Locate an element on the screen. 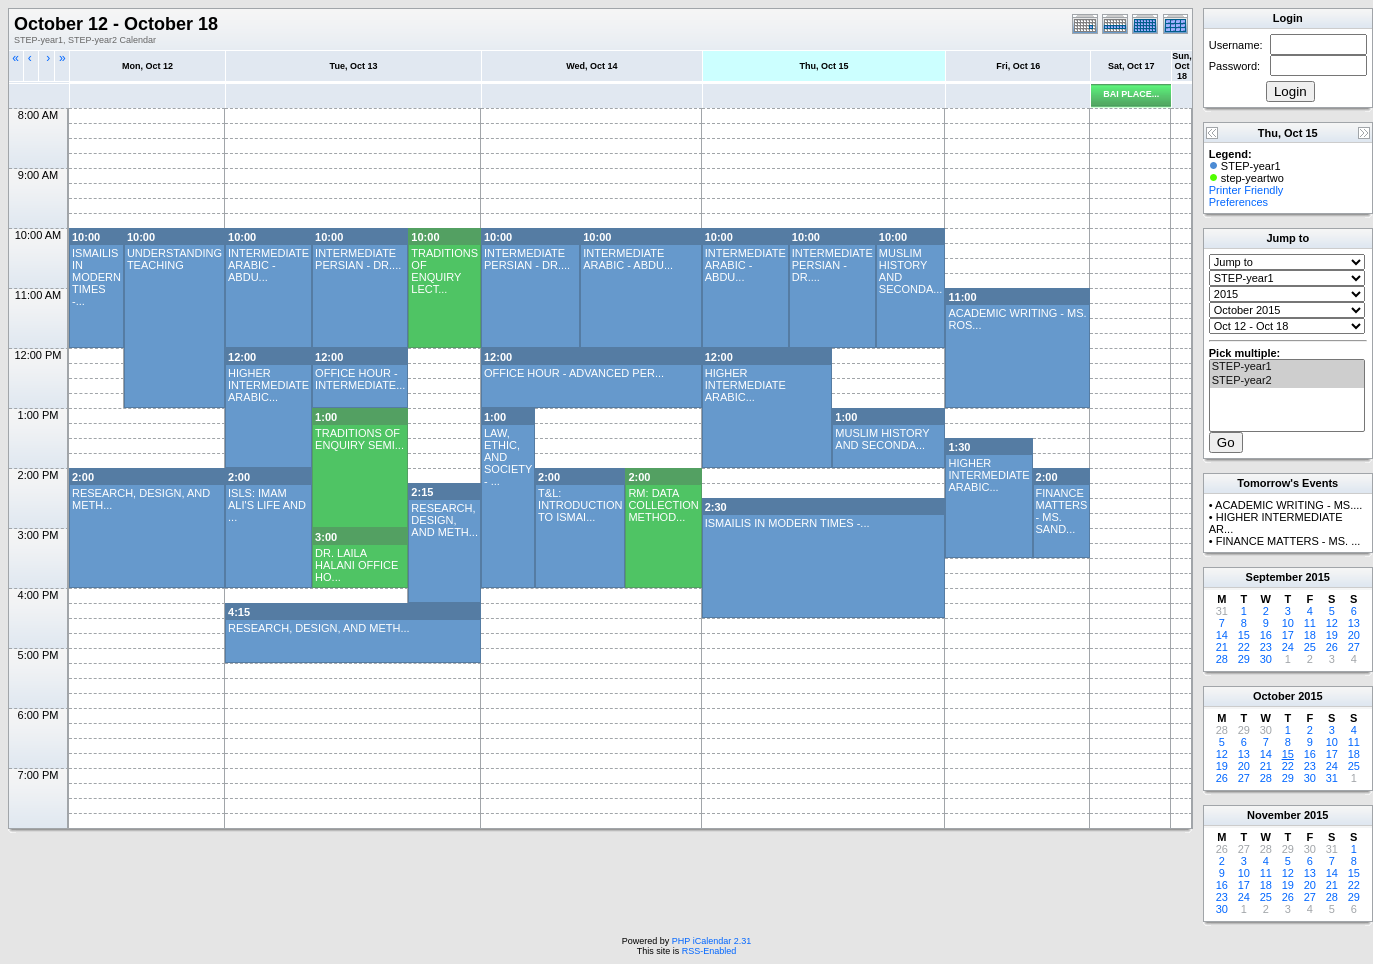 The width and height of the screenshot is (1373, 964). Printer Friendly is located at coordinates (1246, 190).